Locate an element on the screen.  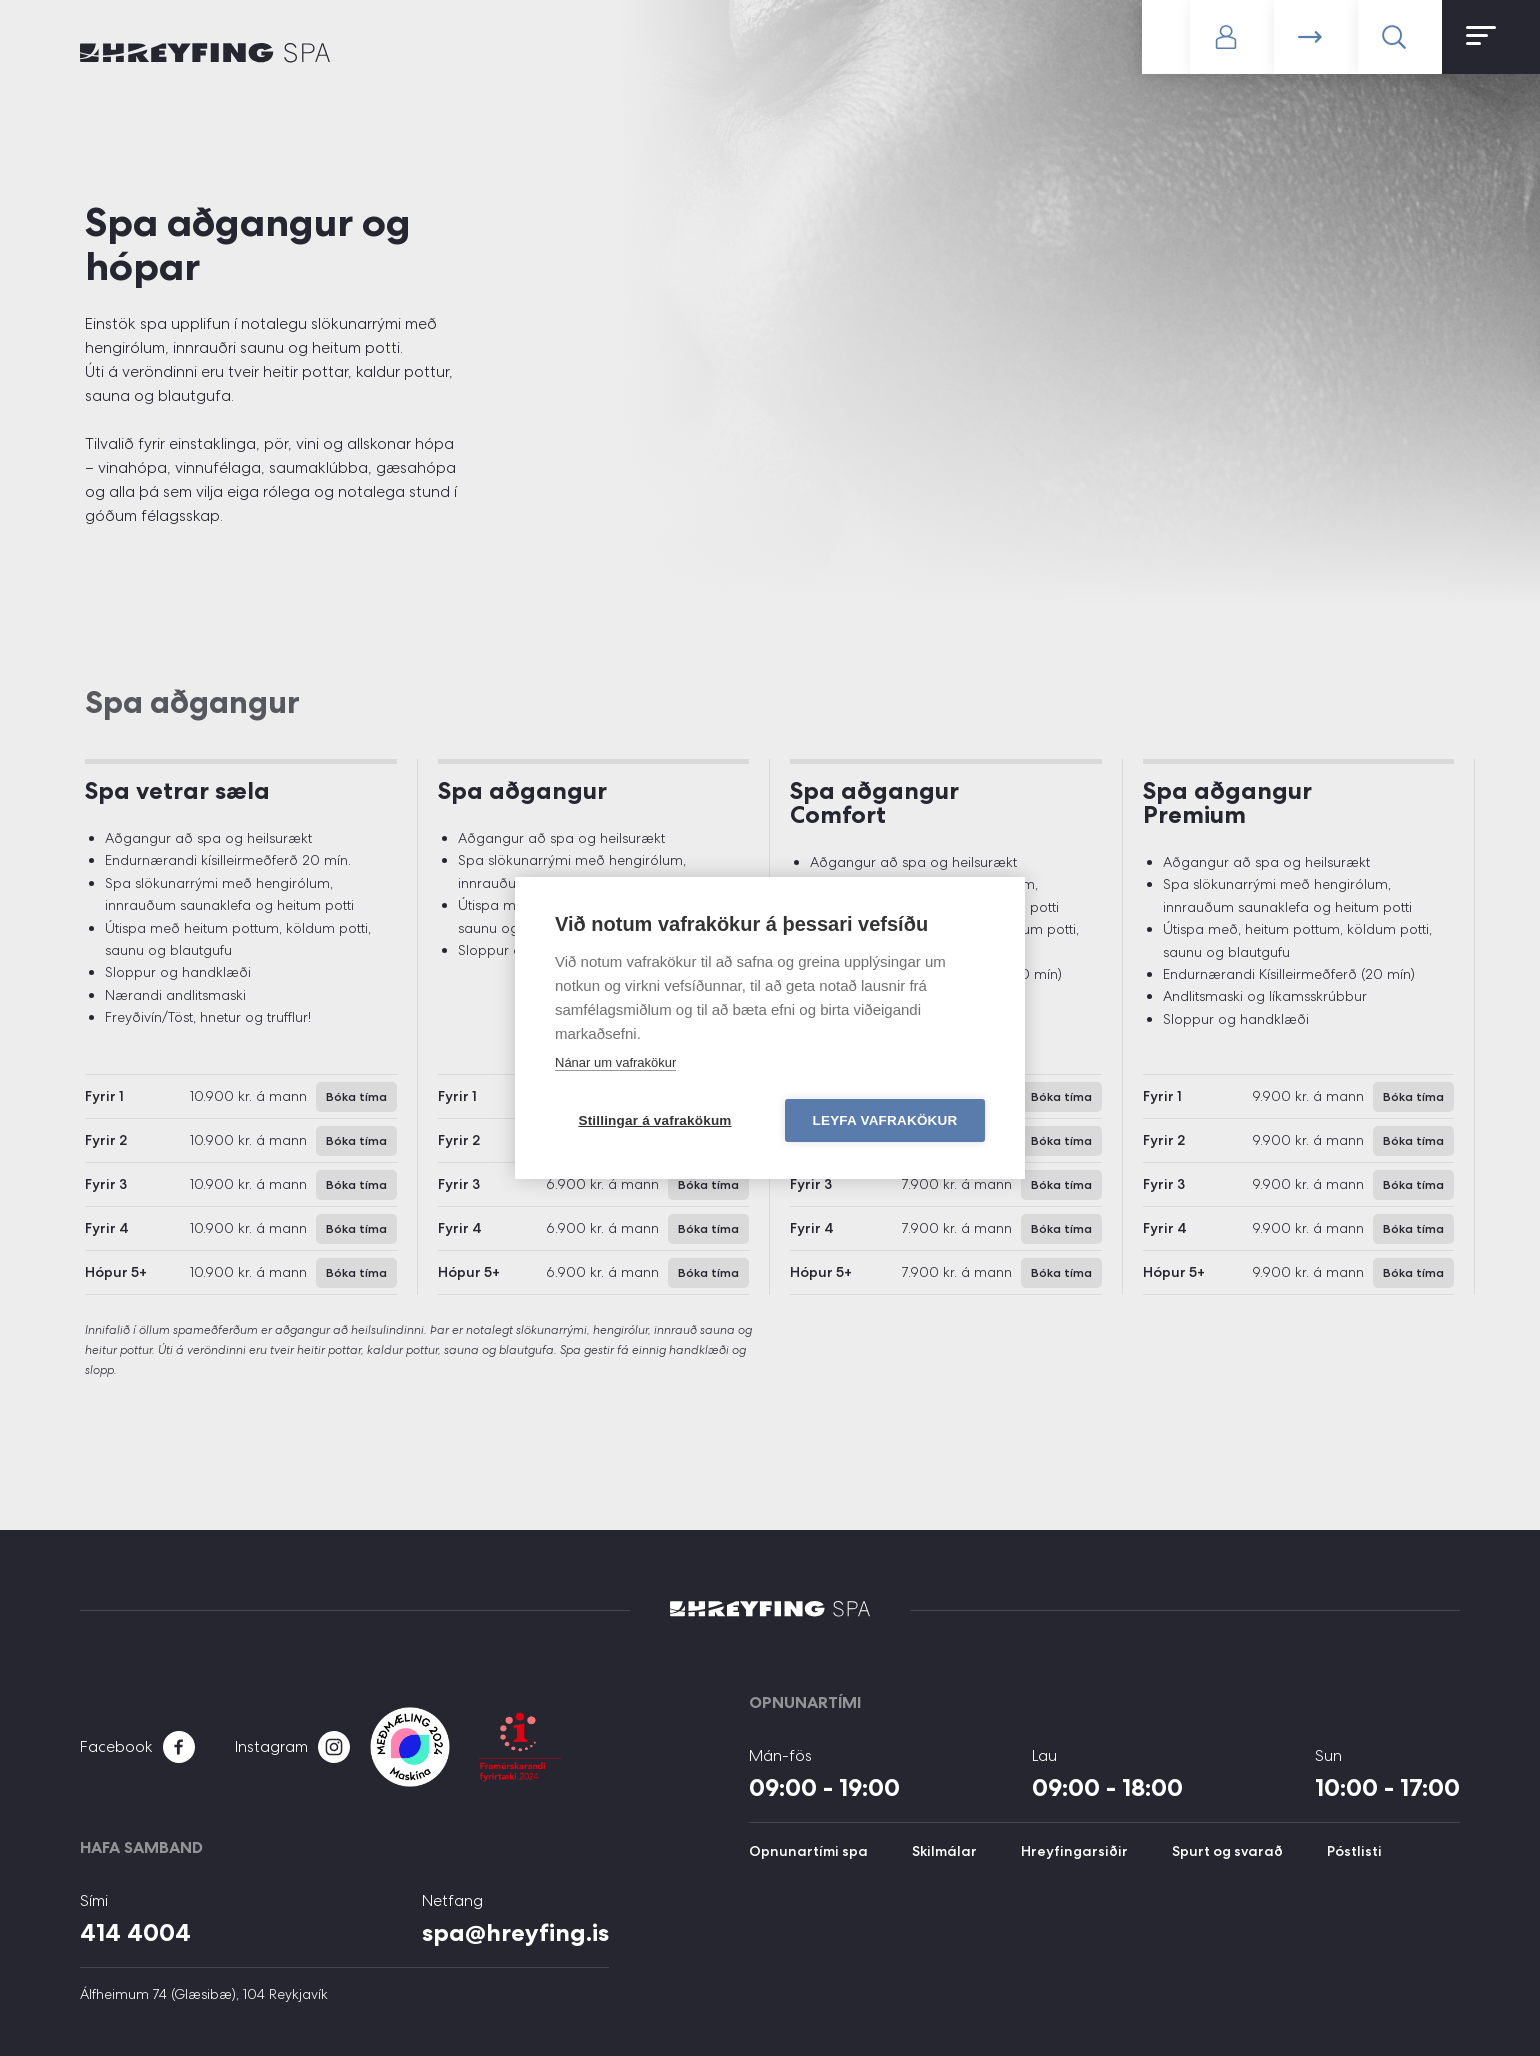
Stillingar á vafrakökum is located at coordinates (654, 1120).